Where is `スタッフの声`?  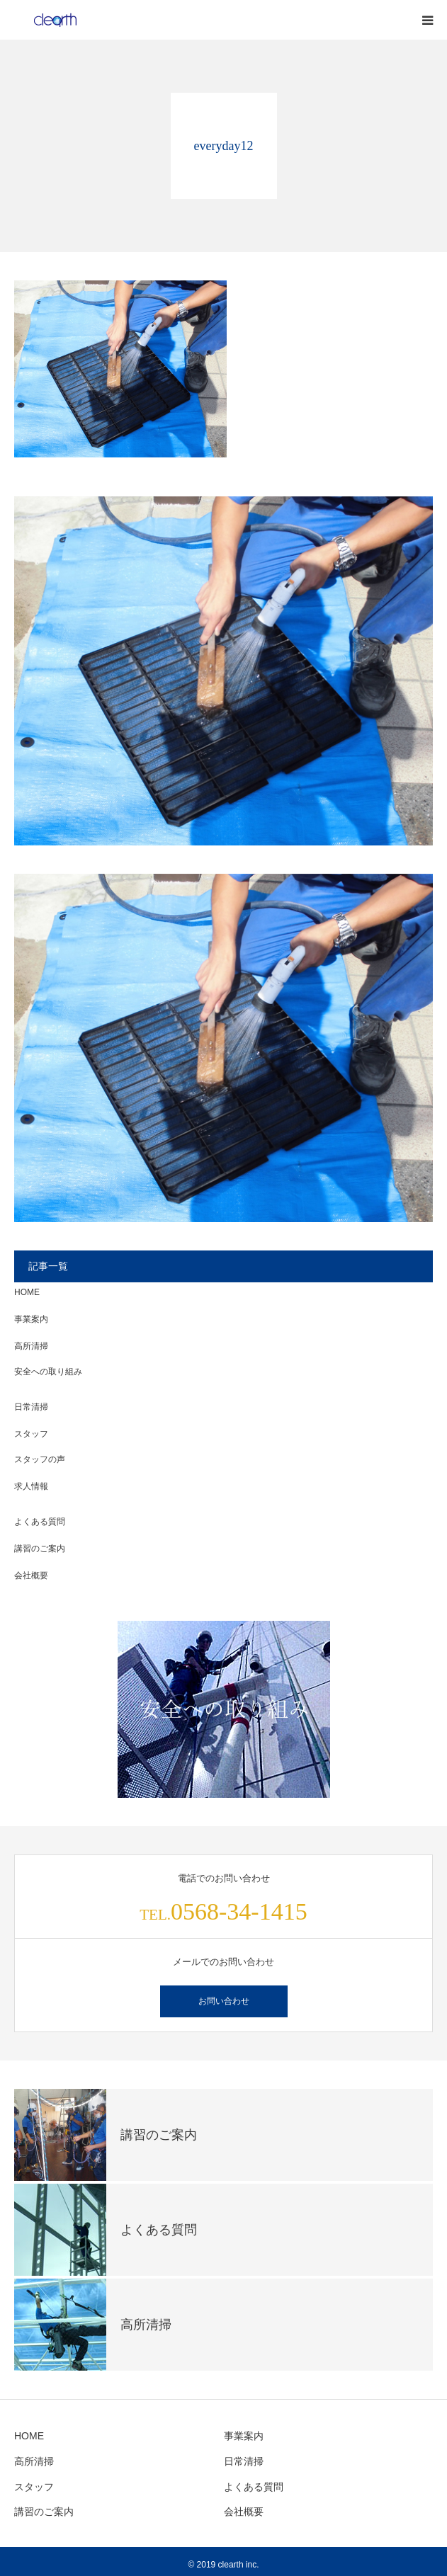 スタッフの声 is located at coordinates (39, 1459).